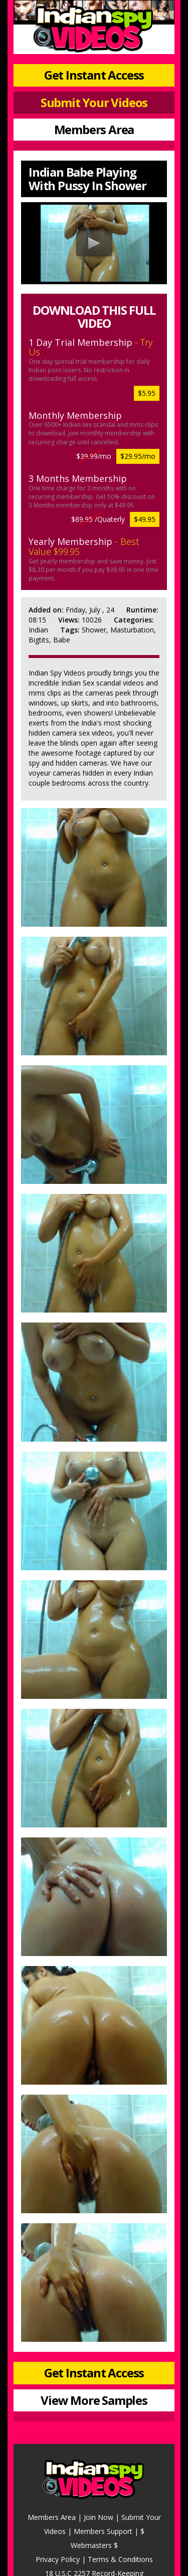  What do you see at coordinates (103, 2531) in the screenshot?
I see `Members Support` at bounding box center [103, 2531].